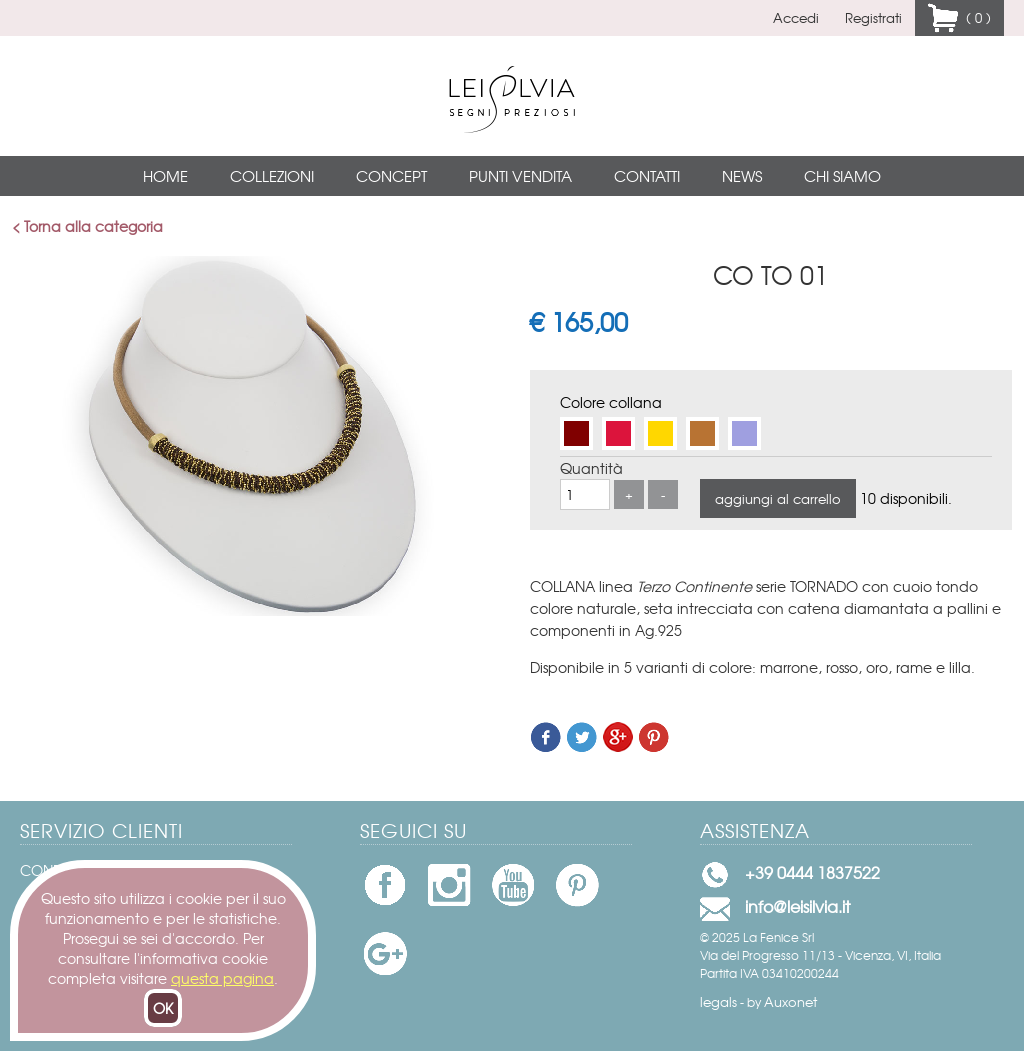 Image resolution: width=1024 pixels, height=1051 pixels. I want to click on Auxonet, so click(790, 1001).